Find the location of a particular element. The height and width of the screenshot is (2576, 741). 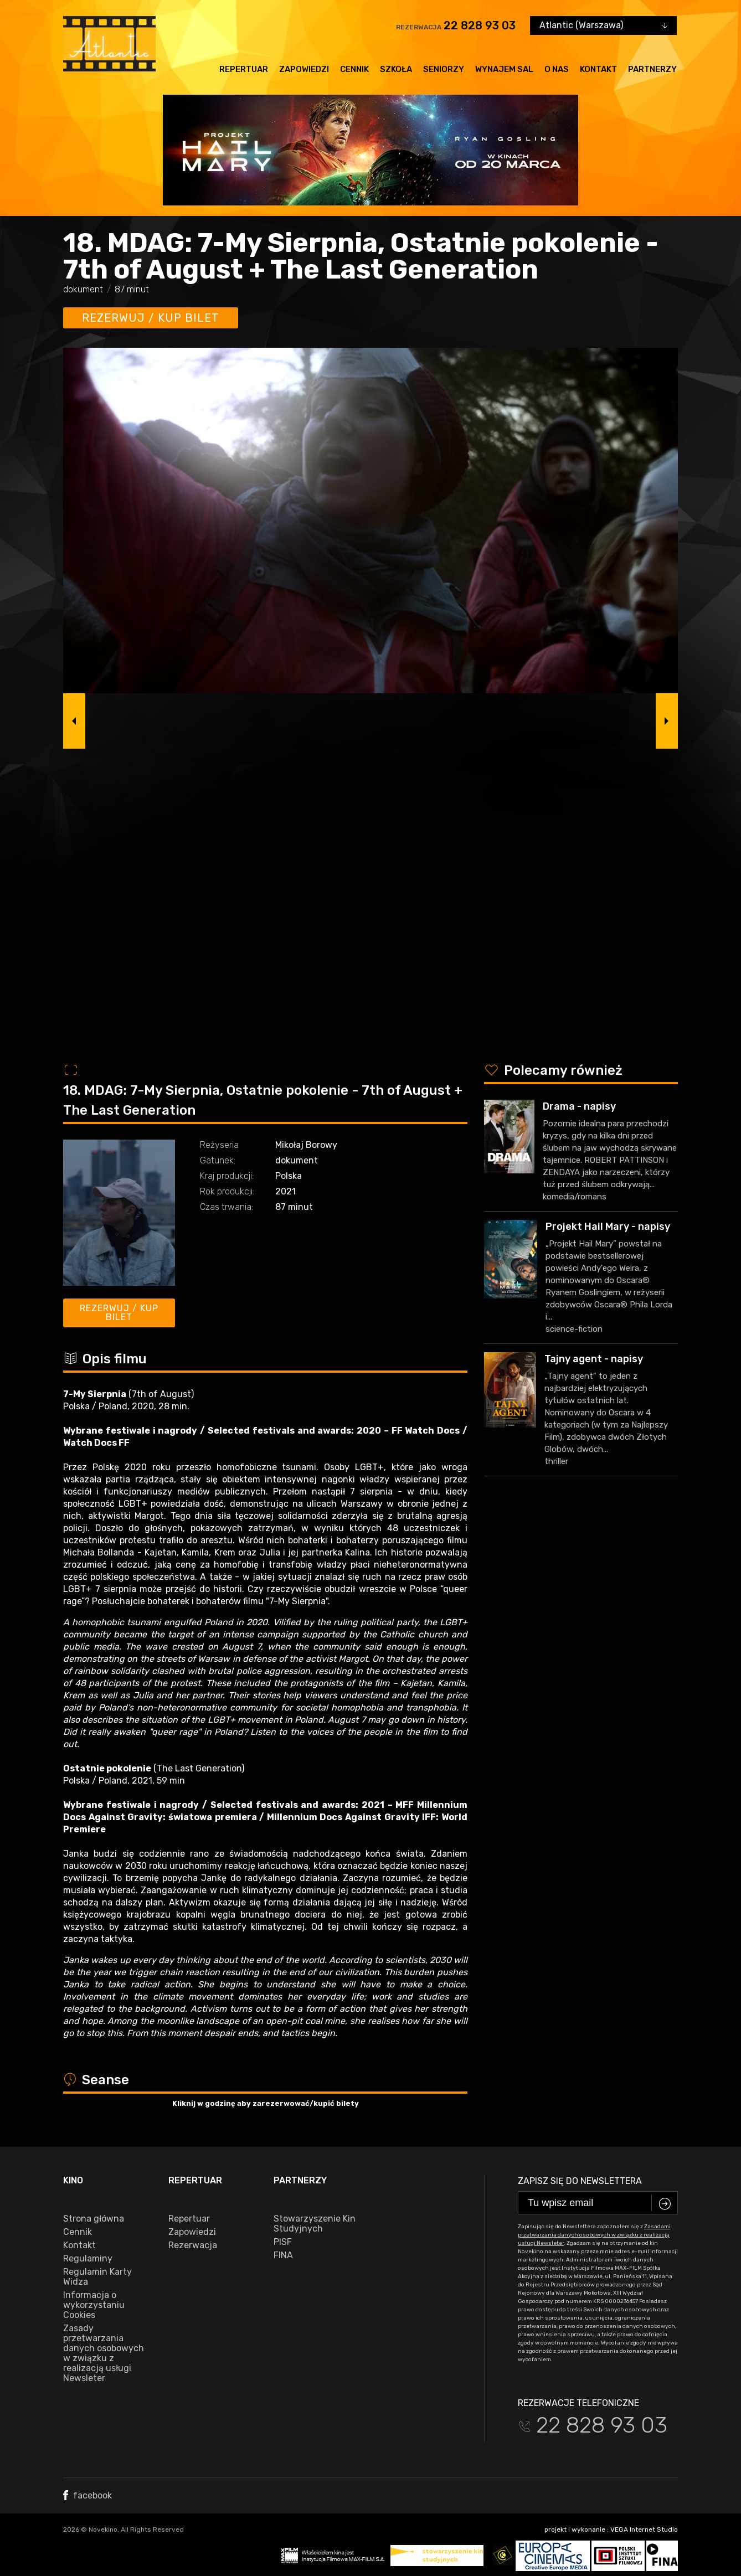

Strona główna is located at coordinates (93, 2219).